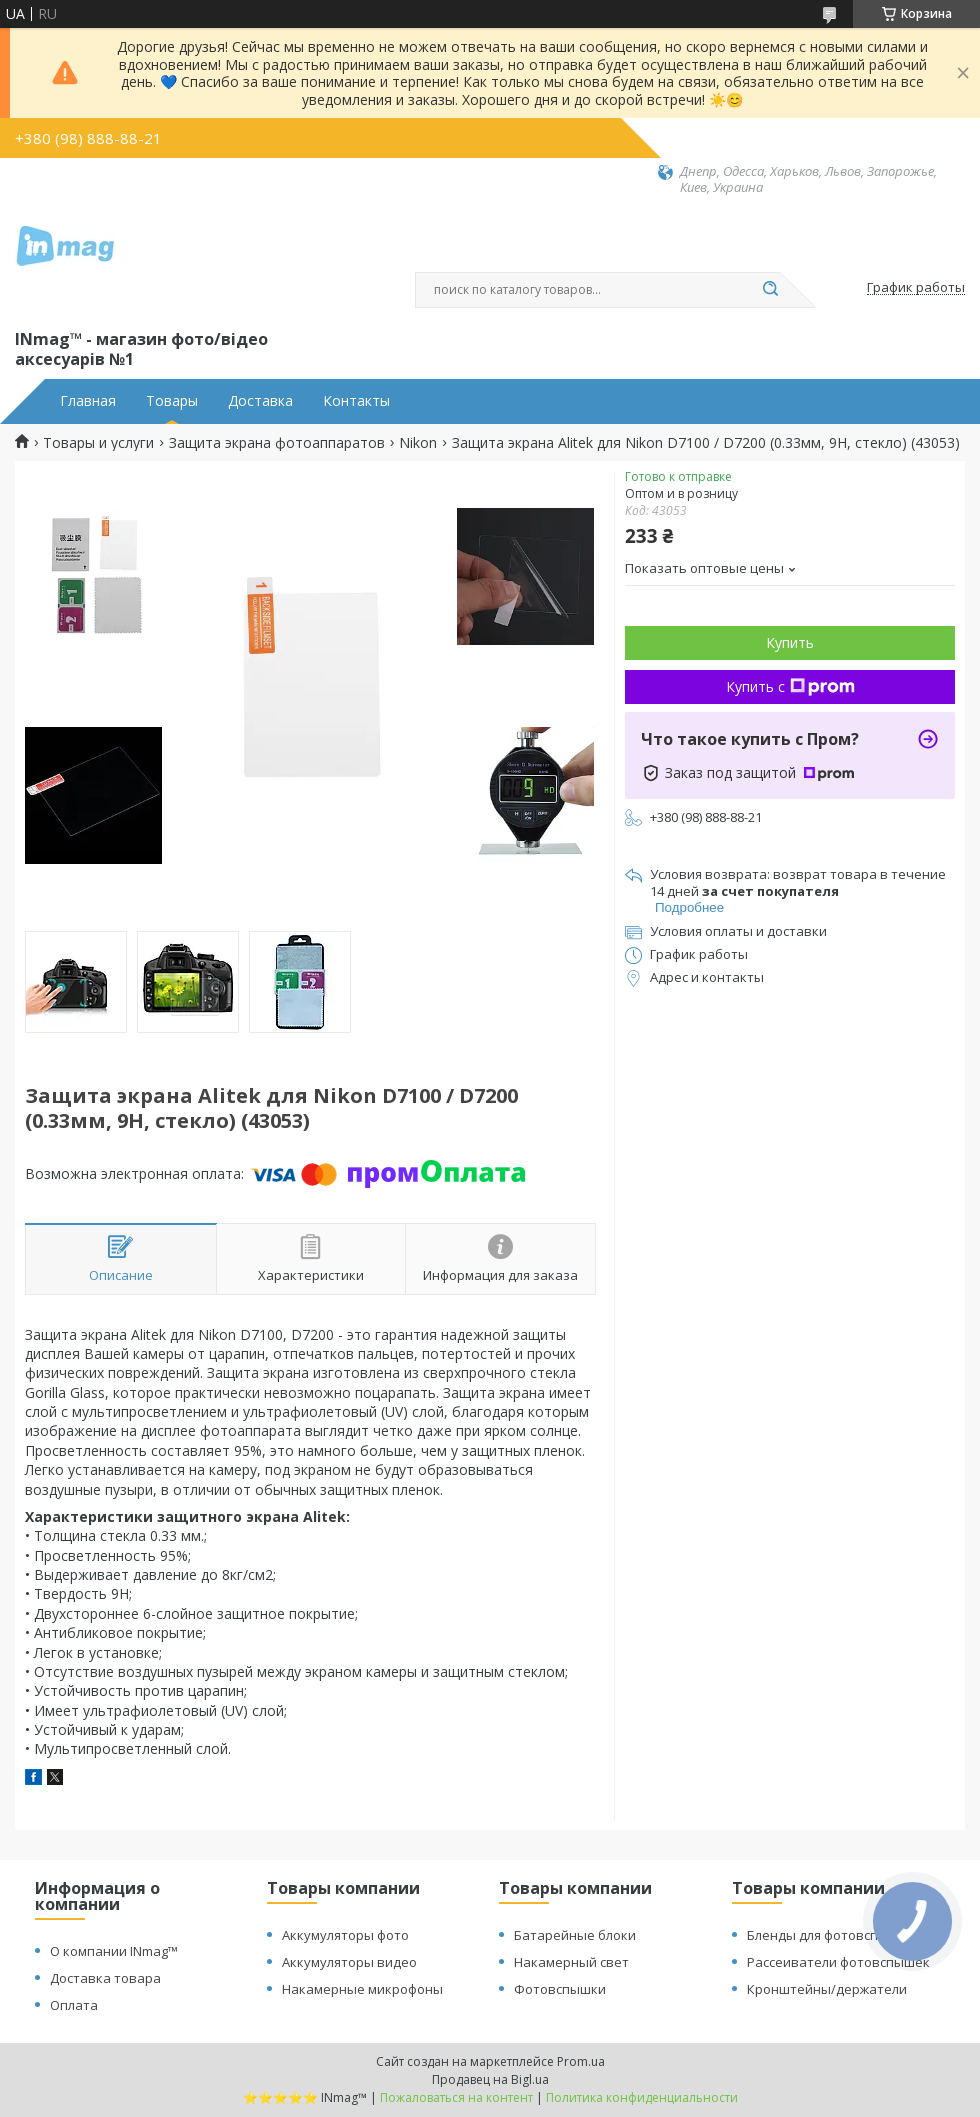 The image size is (980, 2117). What do you see at coordinates (277, 443) in the screenshot?
I see `Защита экрана фотоаппаратов` at bounding box center [277, 443].